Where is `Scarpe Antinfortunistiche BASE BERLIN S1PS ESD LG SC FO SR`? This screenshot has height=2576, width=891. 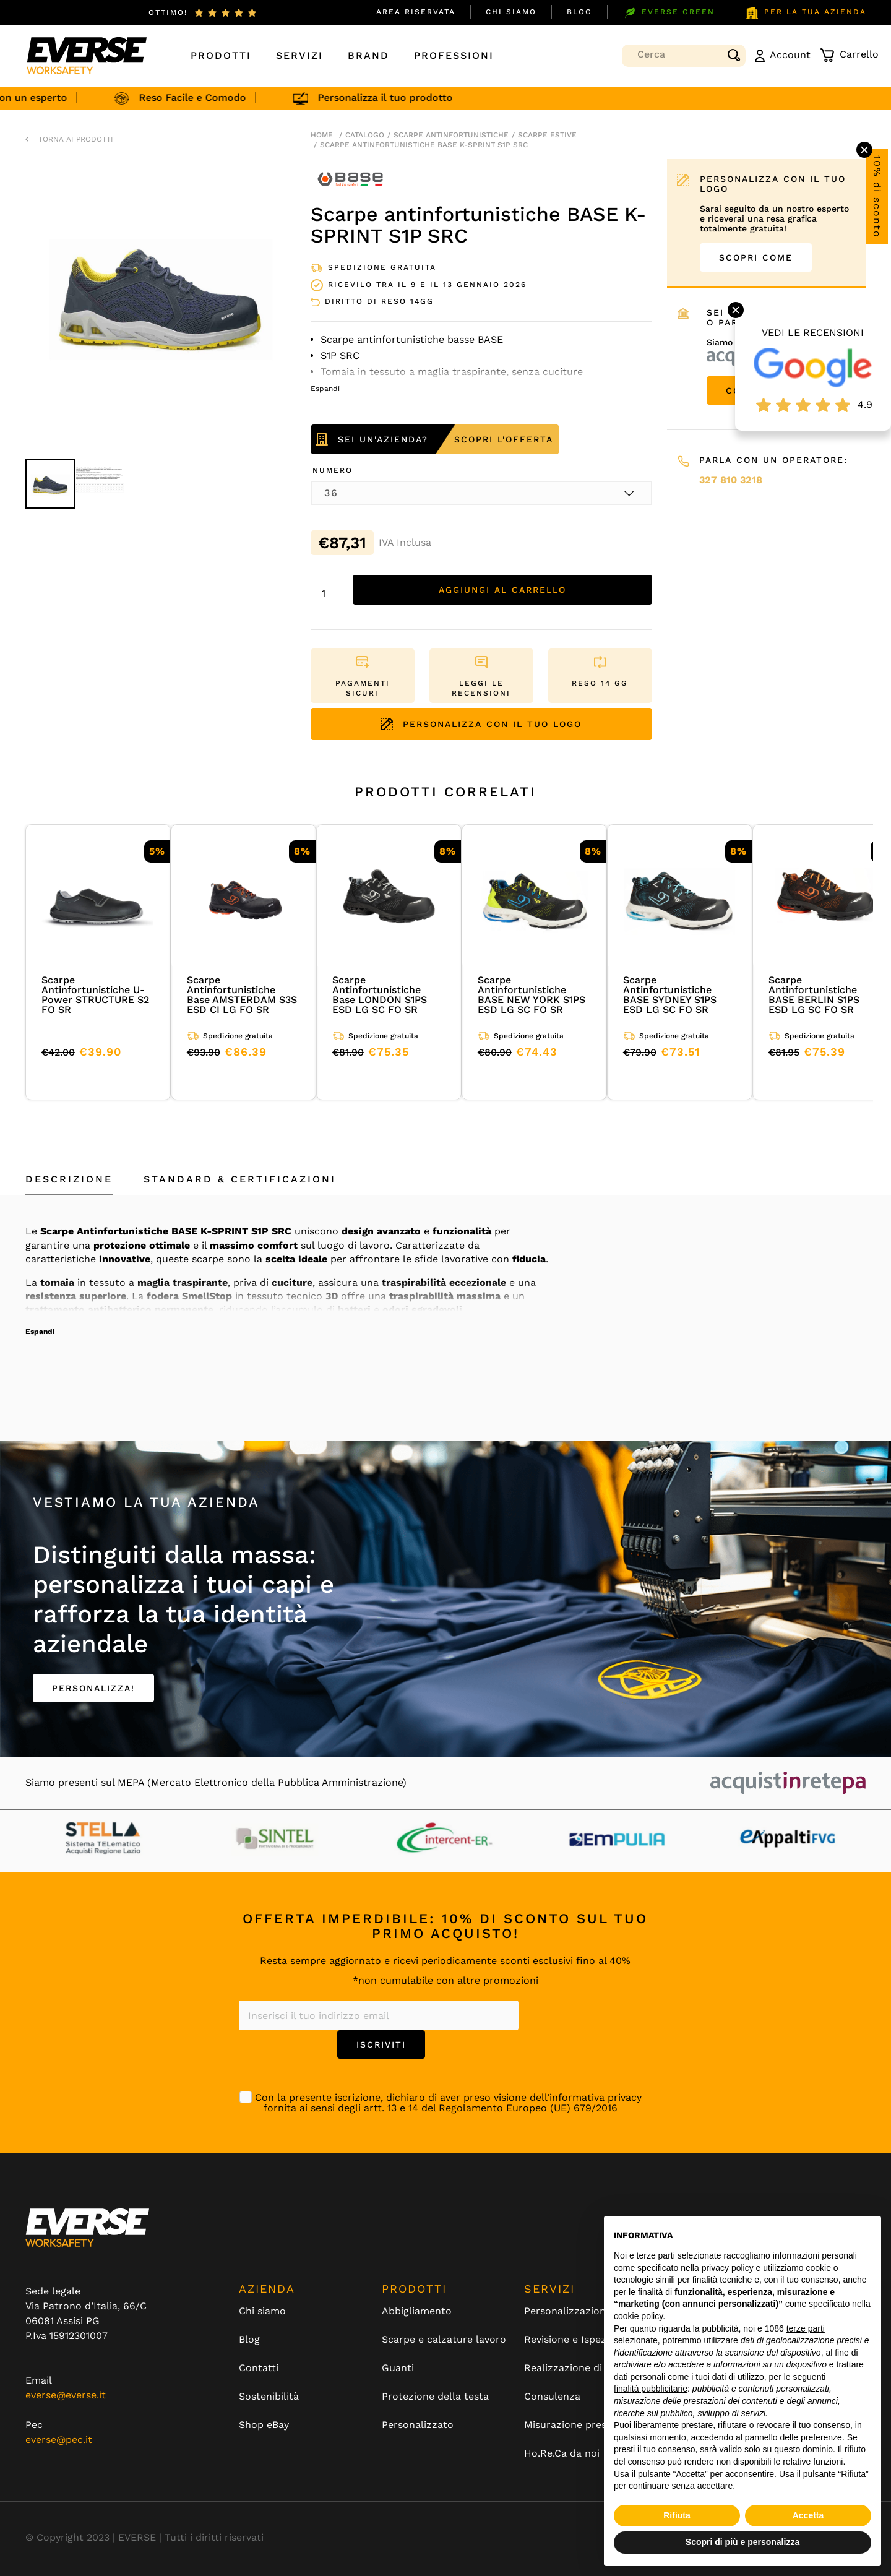
Scarpe Antinfortunistiche BASE BERLIN S1PS ESD LG SC FO SR is located at coordinates (813, 994).